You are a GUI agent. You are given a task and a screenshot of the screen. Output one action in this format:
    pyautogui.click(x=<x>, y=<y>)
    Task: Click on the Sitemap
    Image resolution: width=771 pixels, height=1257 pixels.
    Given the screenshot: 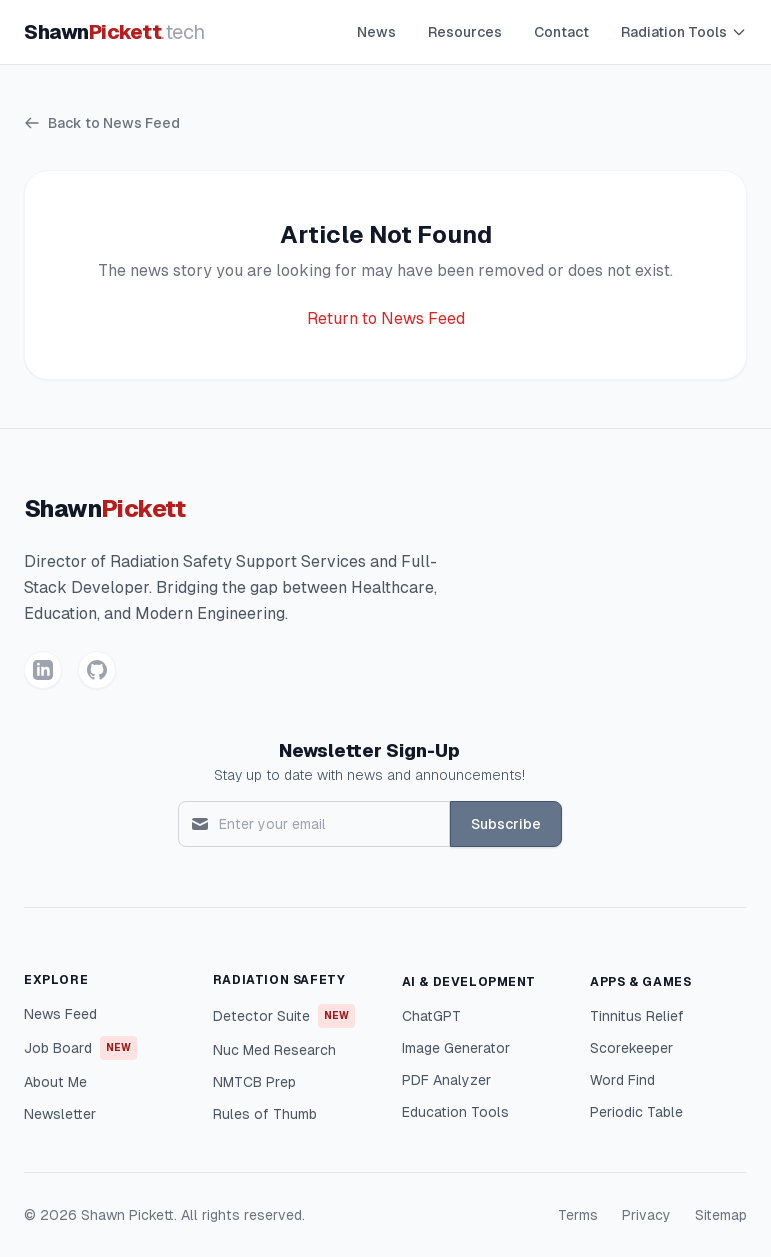 What is the action you would take?
    pyautogui.click(x=721, y=1215)
    